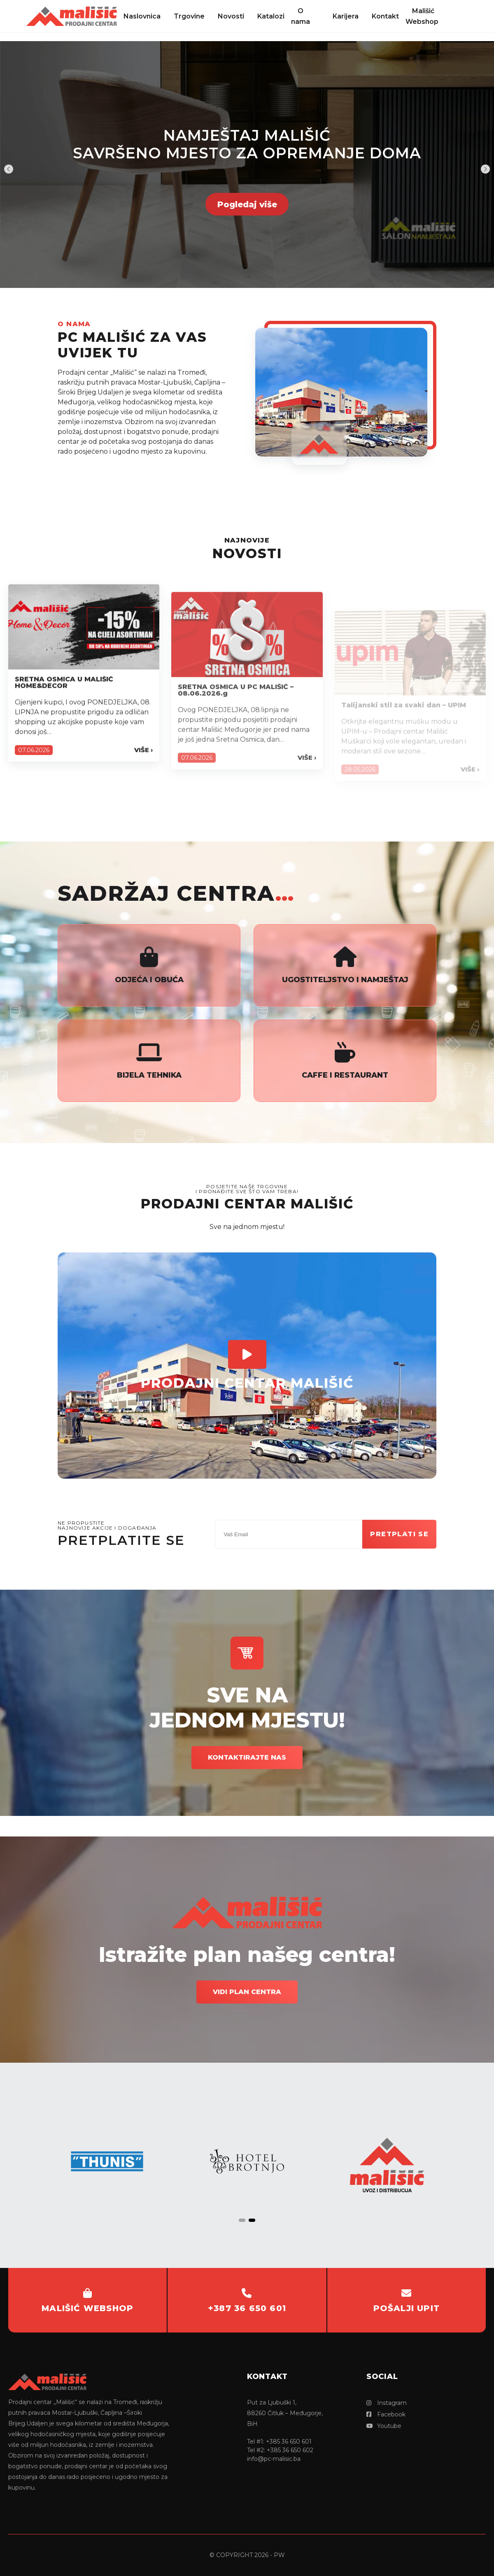  I want to click on © copyright 2026 - PW, so click(247, 2555).